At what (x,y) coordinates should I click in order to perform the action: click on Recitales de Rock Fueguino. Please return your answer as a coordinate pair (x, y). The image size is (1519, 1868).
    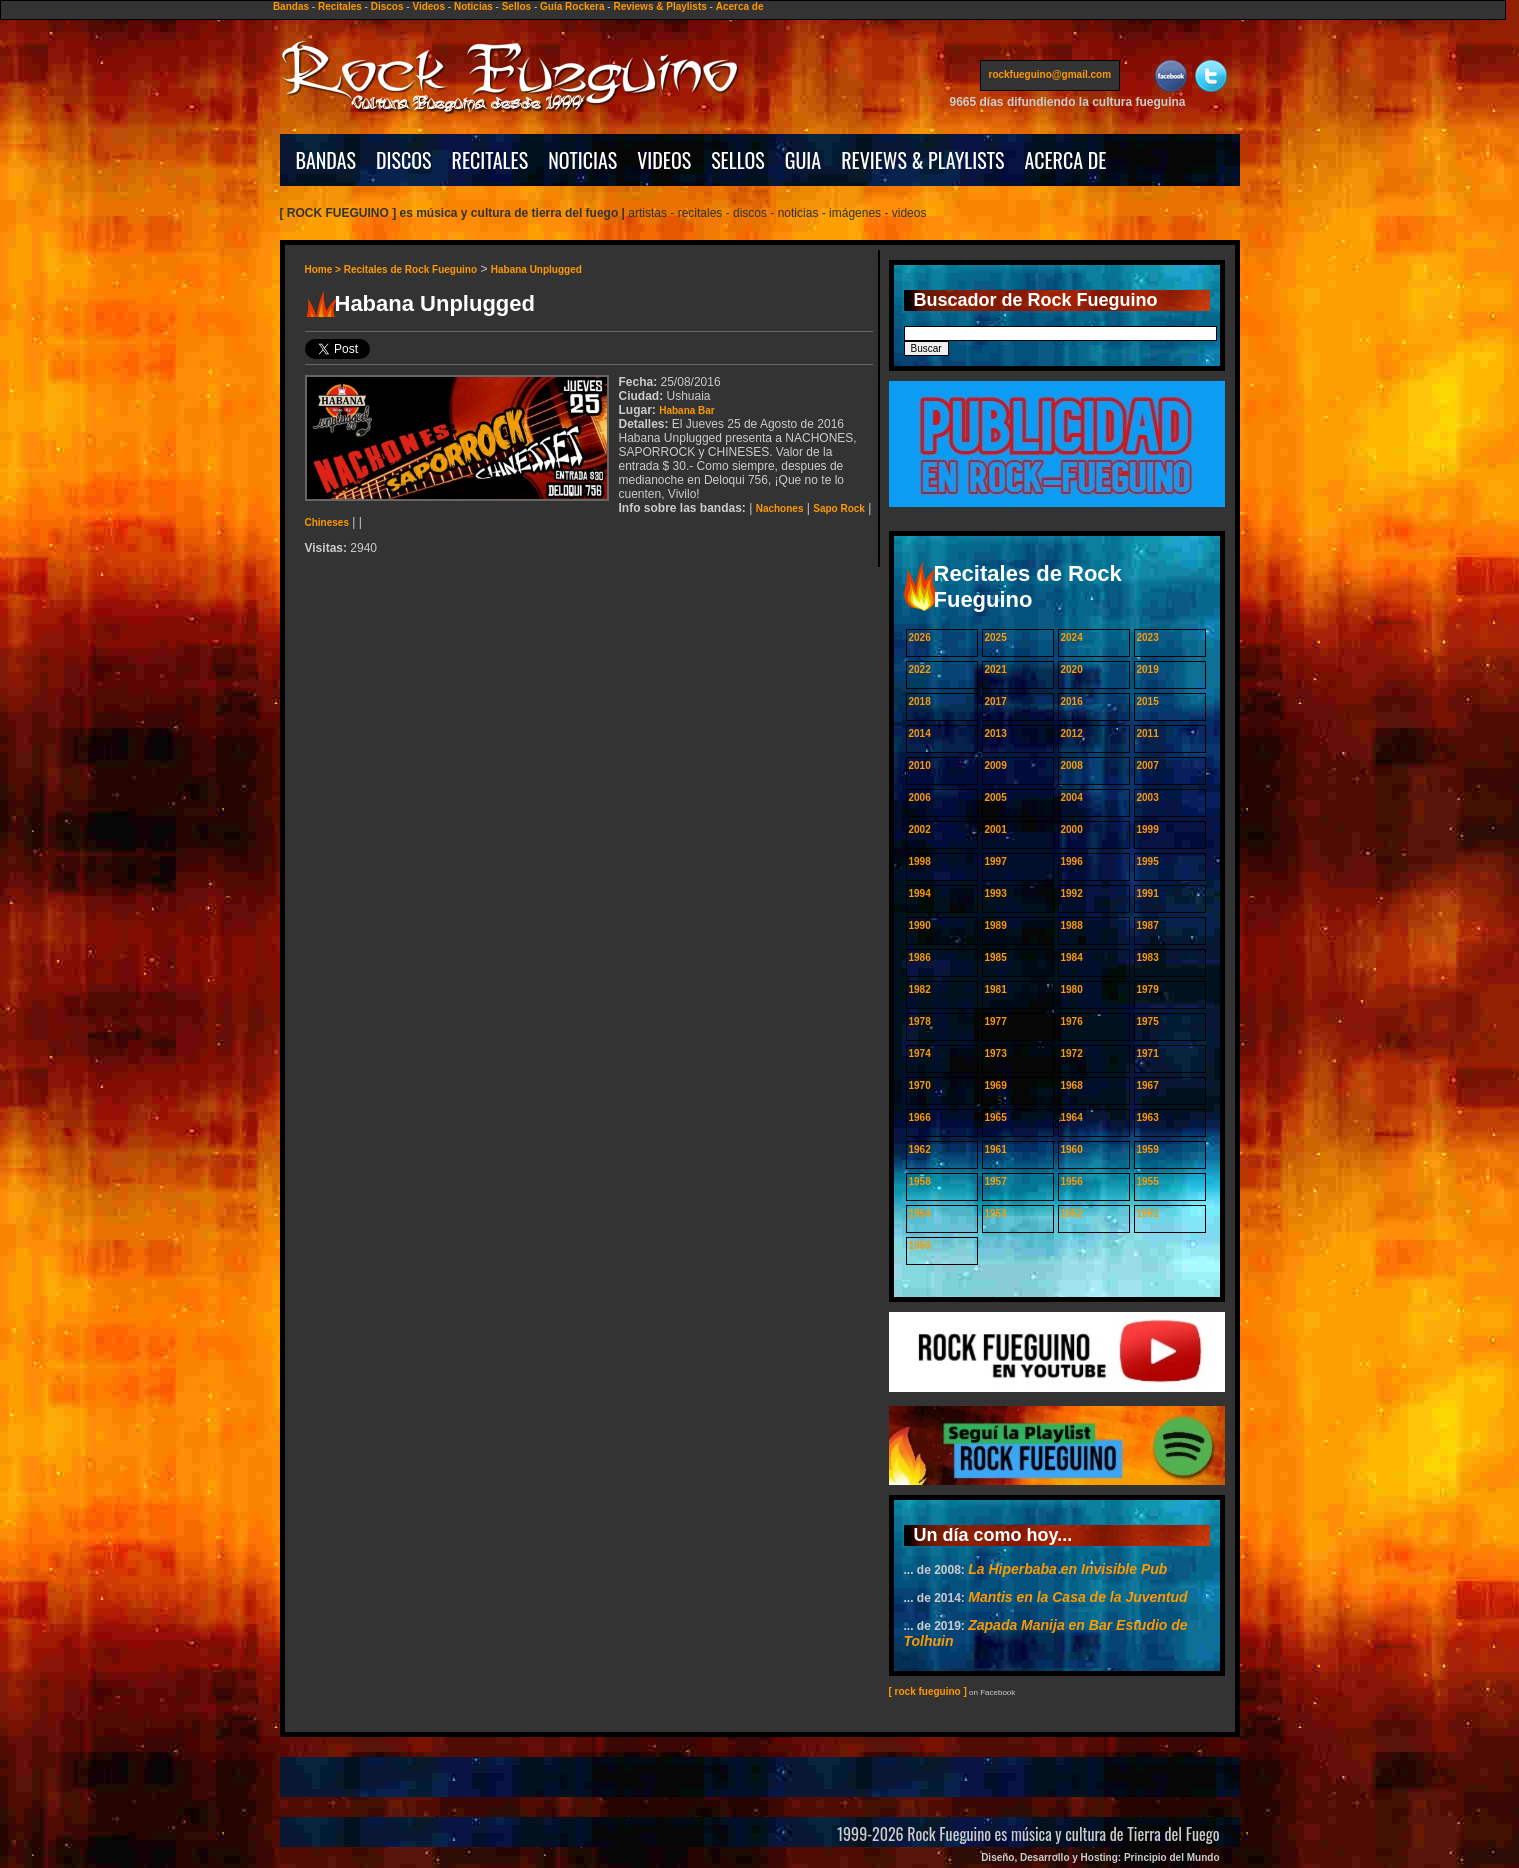
    Looking at the image, I should click on (410, 269).